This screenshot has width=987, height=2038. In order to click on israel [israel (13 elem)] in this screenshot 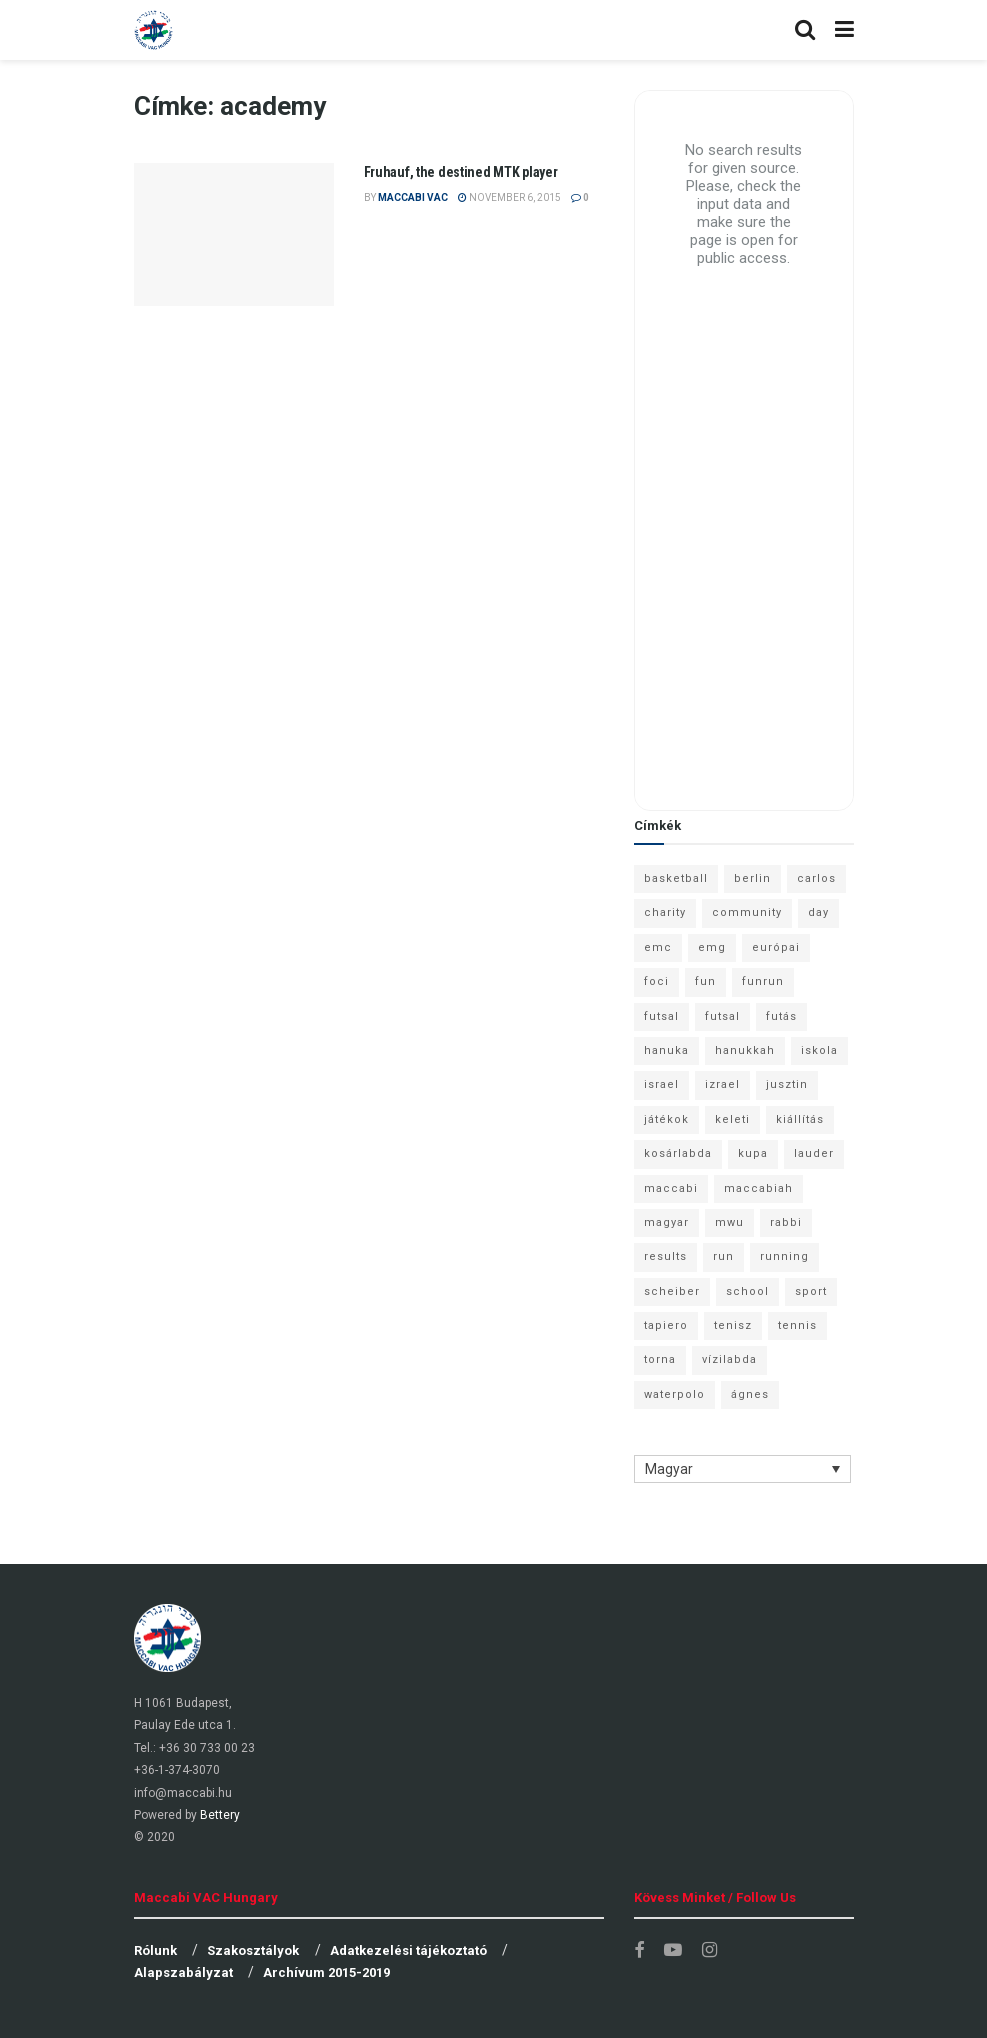, I will do `click(661, 1084)`.